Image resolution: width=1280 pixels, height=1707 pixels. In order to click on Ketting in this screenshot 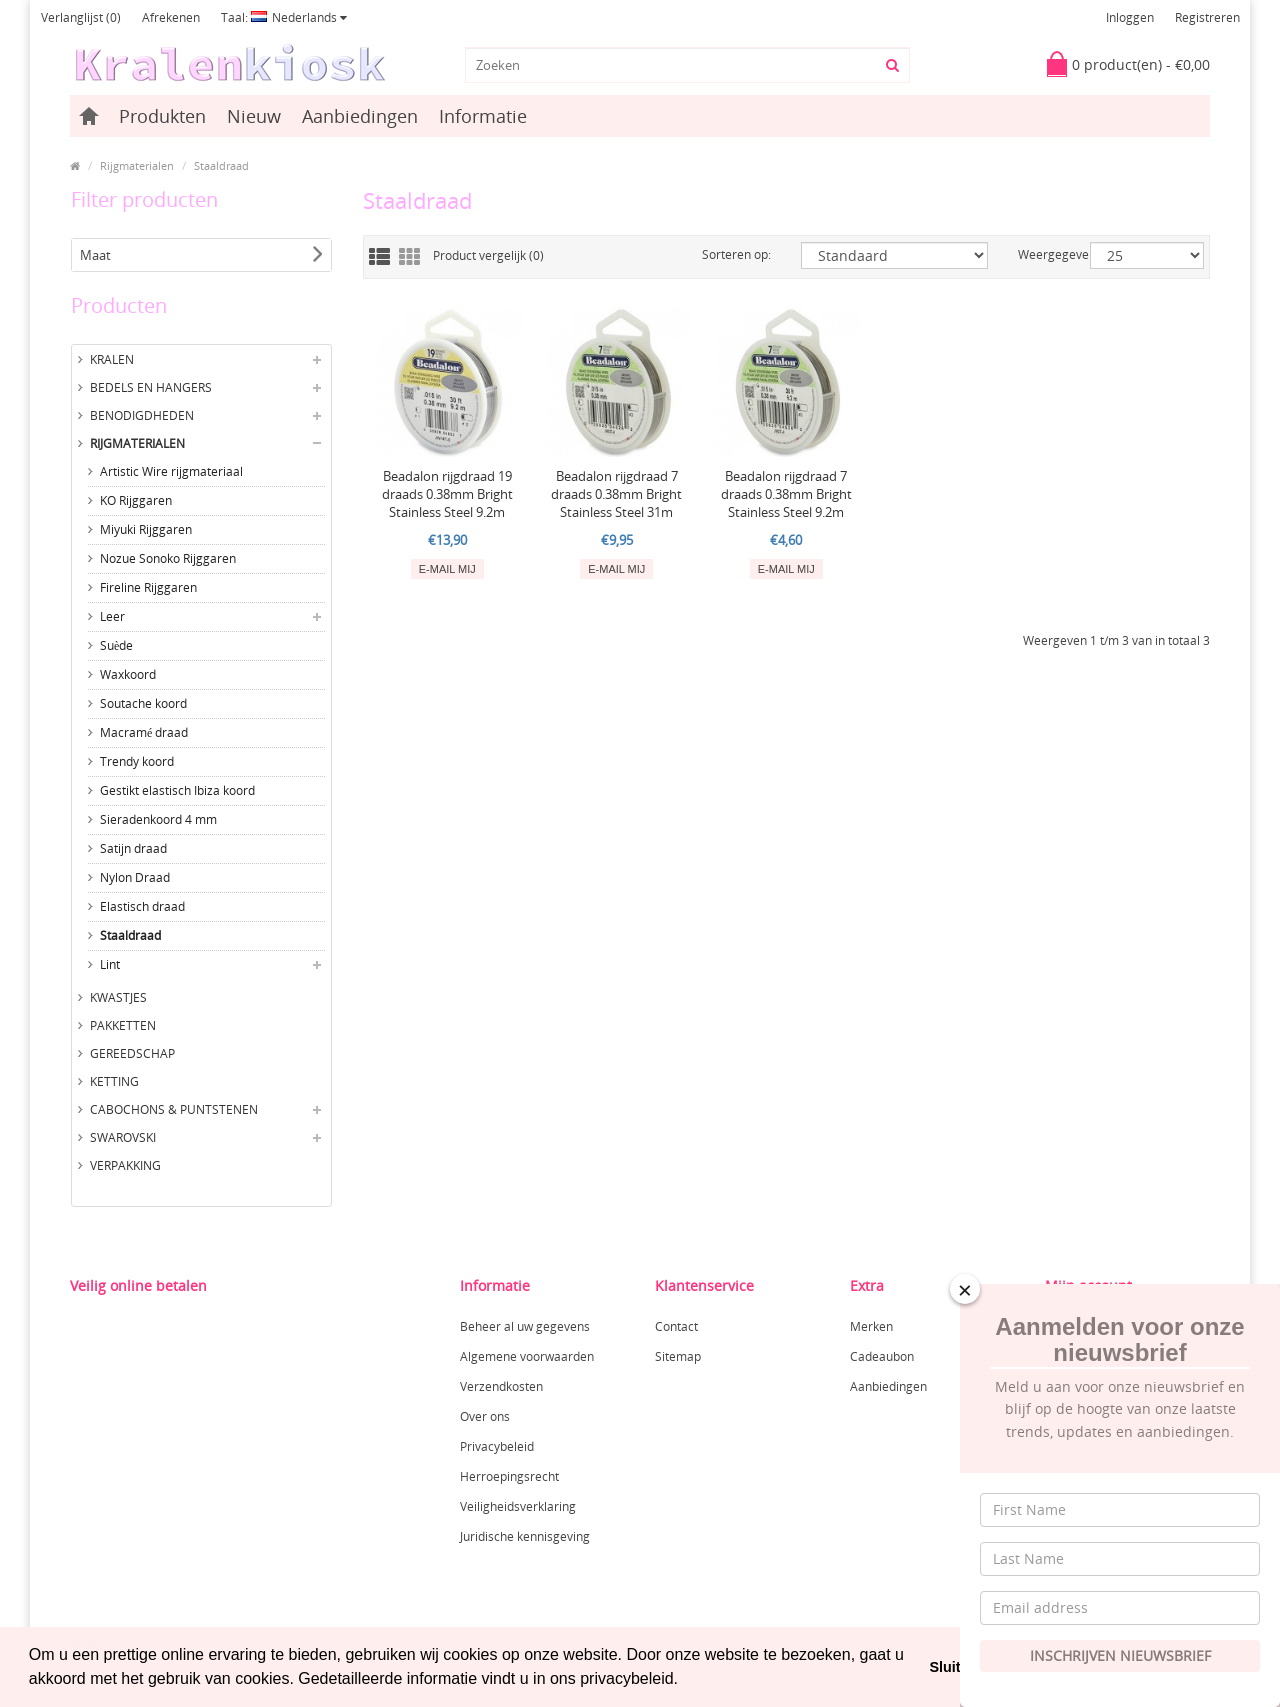, I will do `click(114, 1081)`.